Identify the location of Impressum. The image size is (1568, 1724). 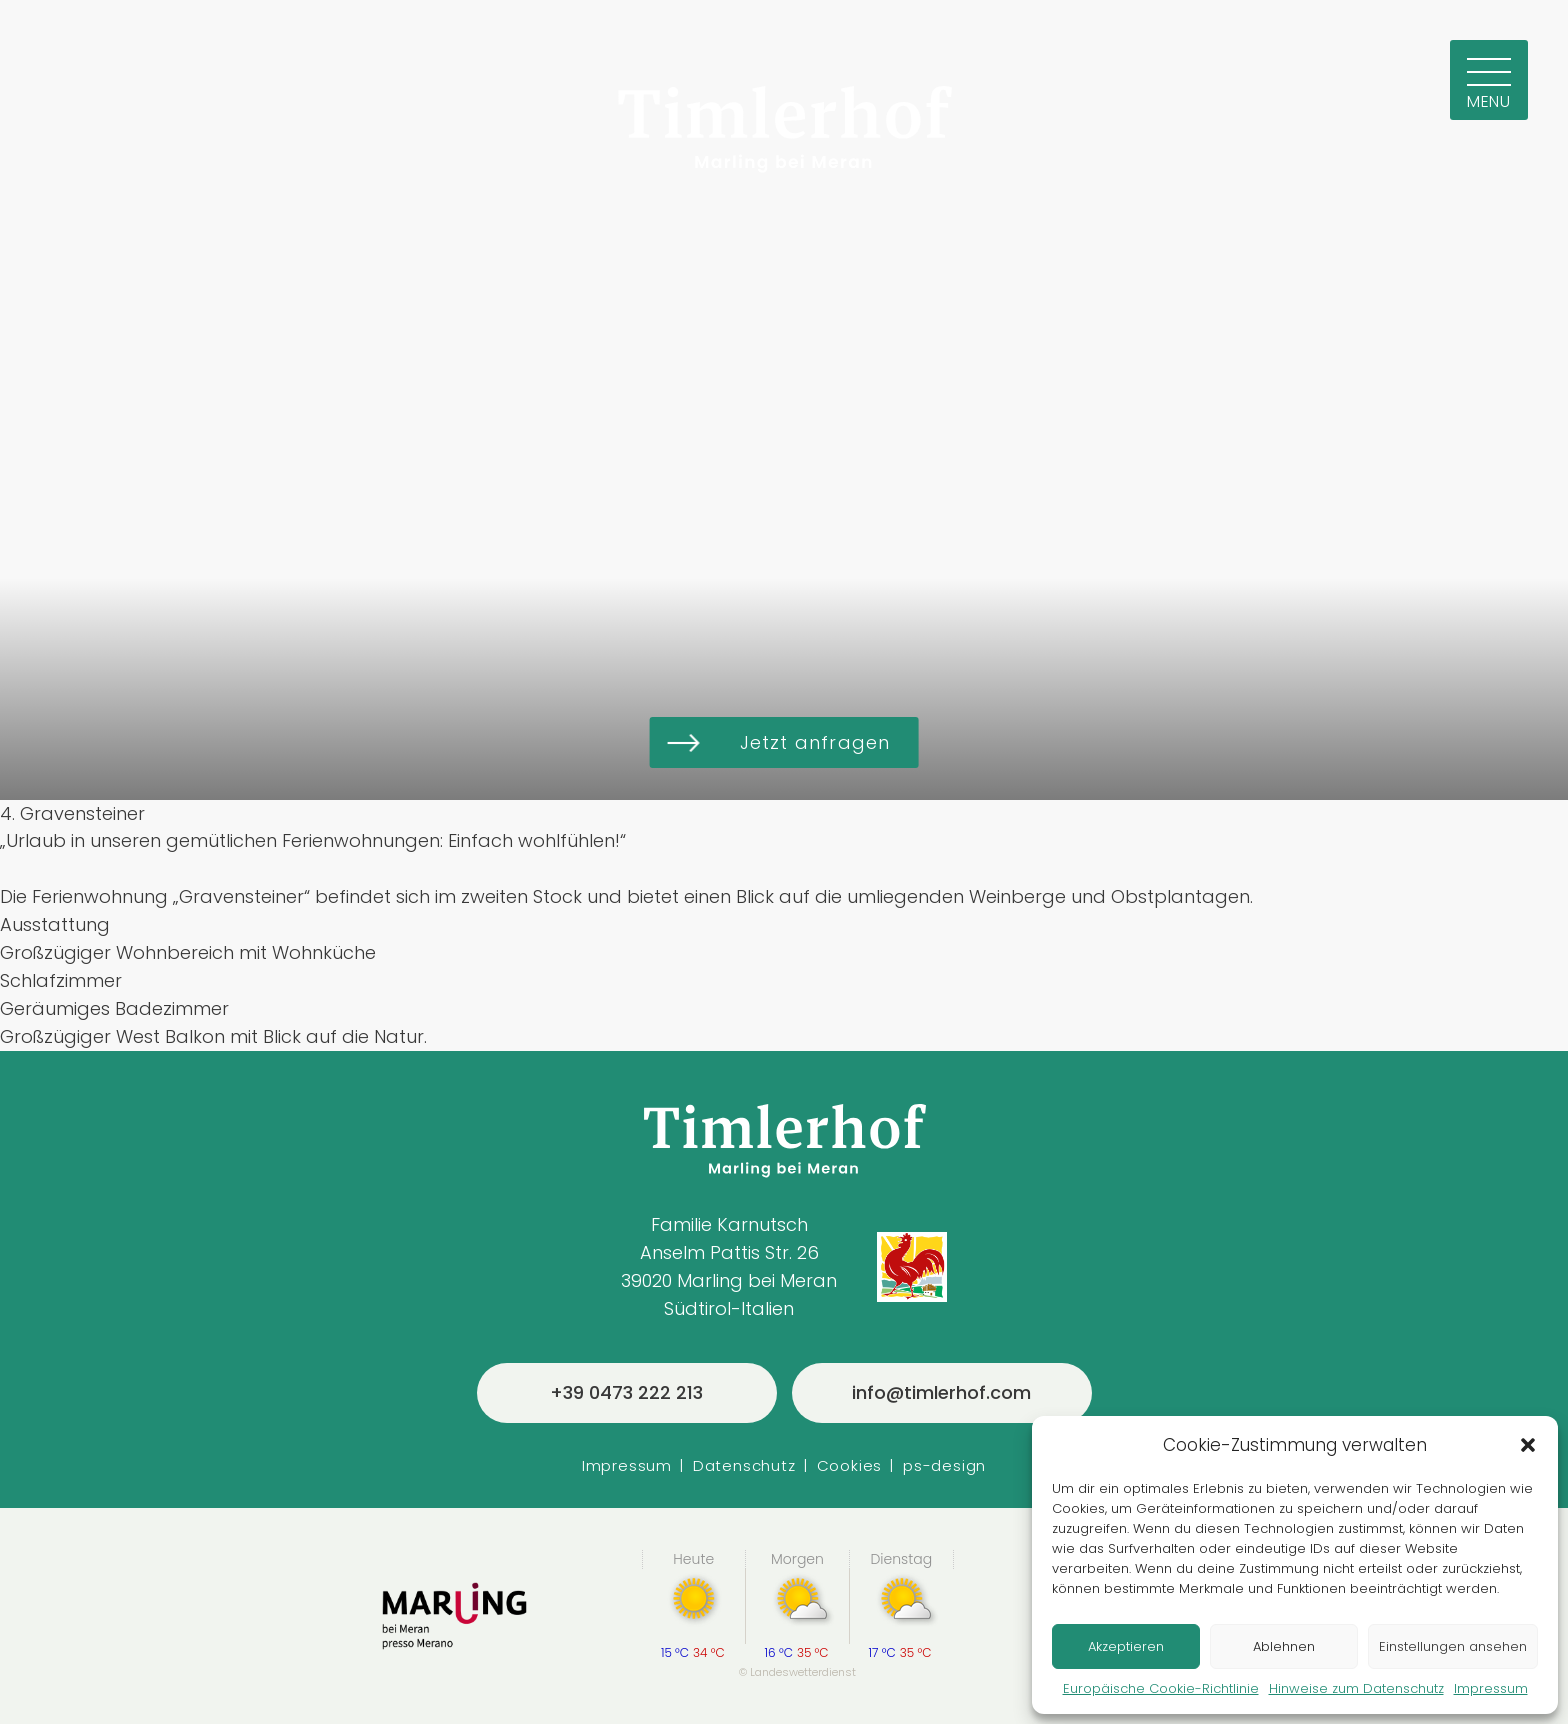
(1491, 1688).